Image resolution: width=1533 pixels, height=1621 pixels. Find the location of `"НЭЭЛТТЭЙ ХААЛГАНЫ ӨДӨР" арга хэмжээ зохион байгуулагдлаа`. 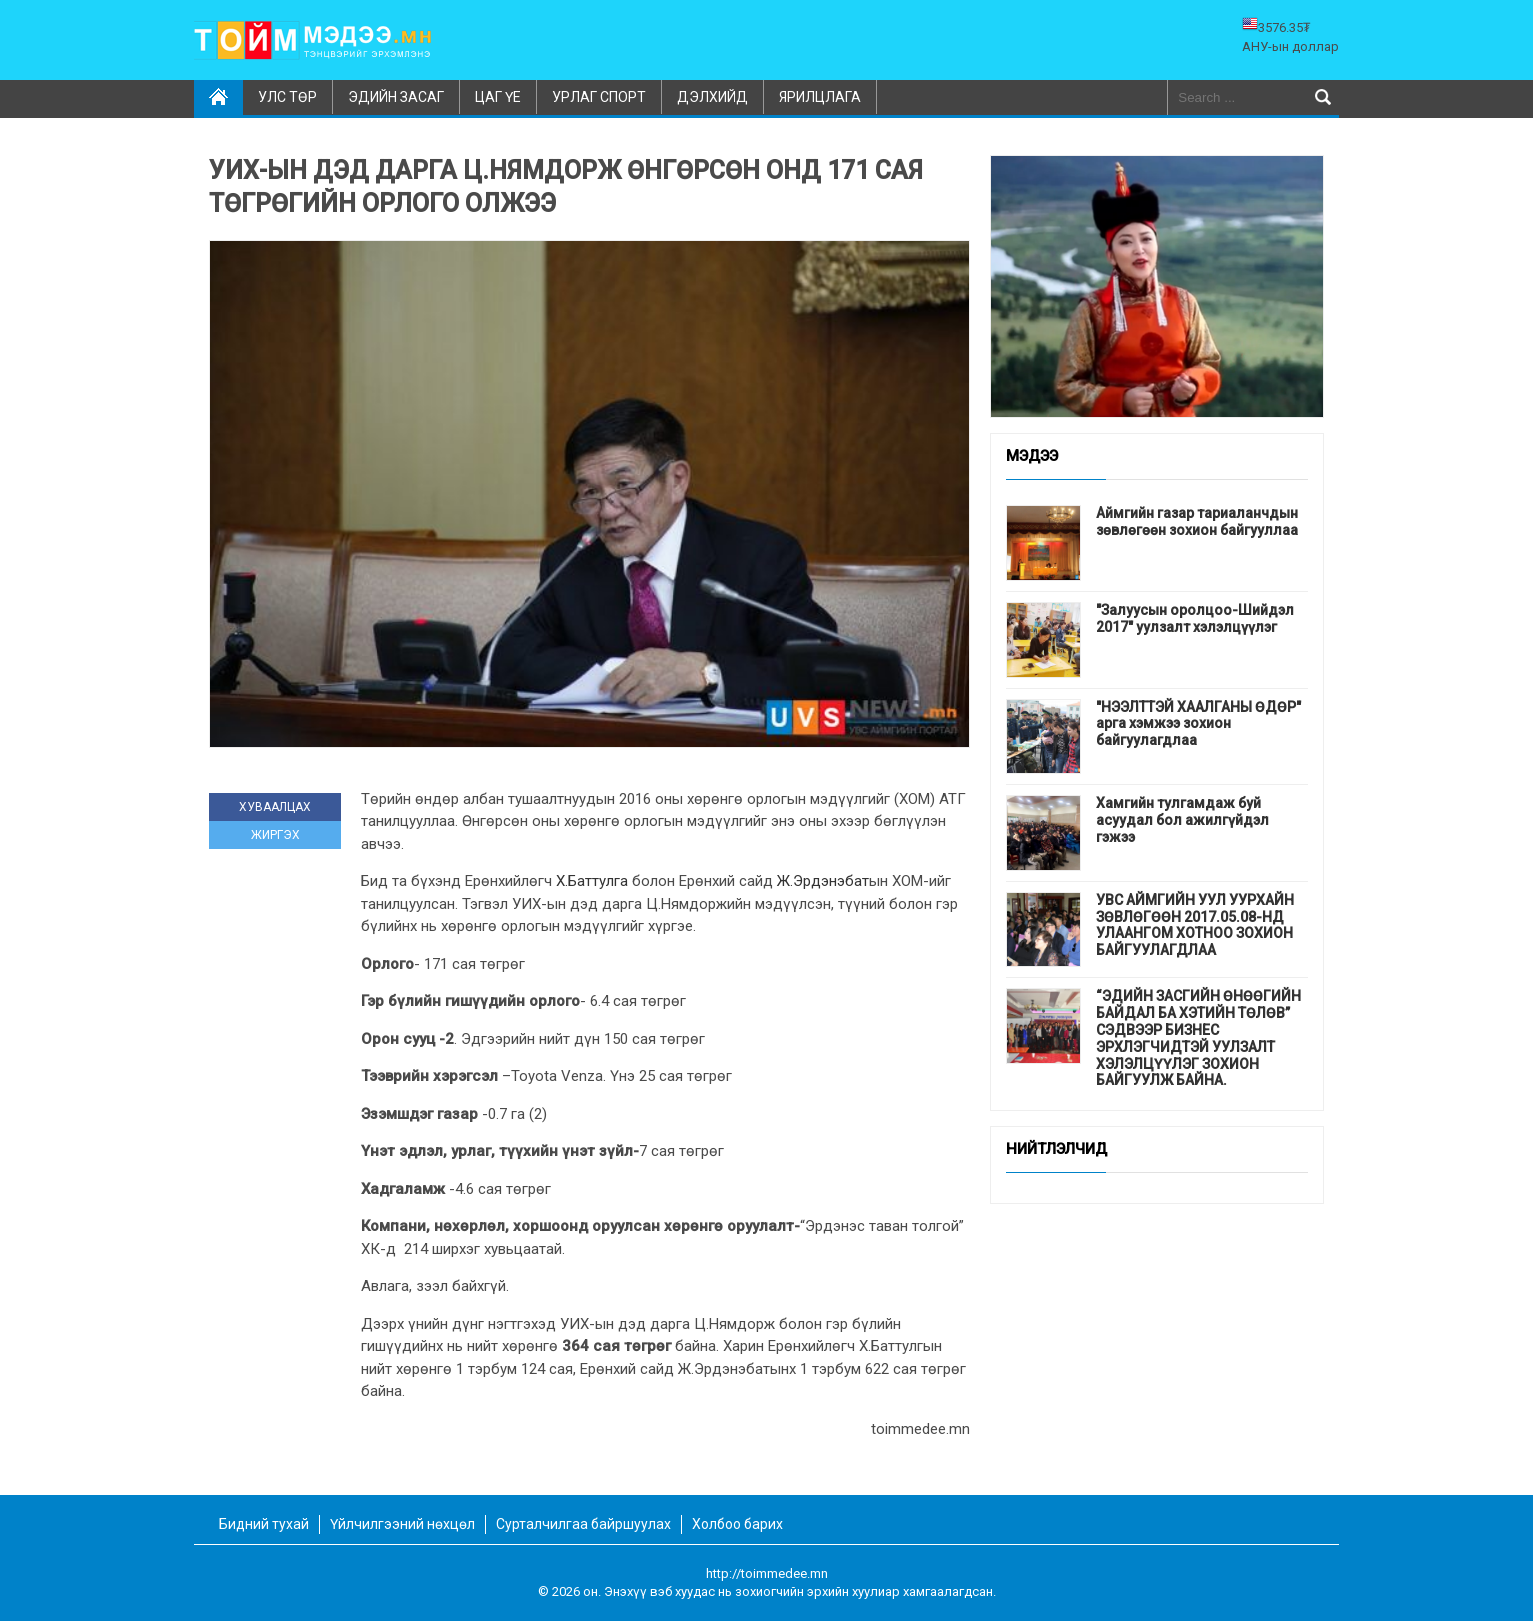

"НЭЭЛТТЭЙ ХААЛГАНЫ ӨДӨР" арга хэмжээ зохион байгуулагдлаа is located at coordinates (1198, 724).